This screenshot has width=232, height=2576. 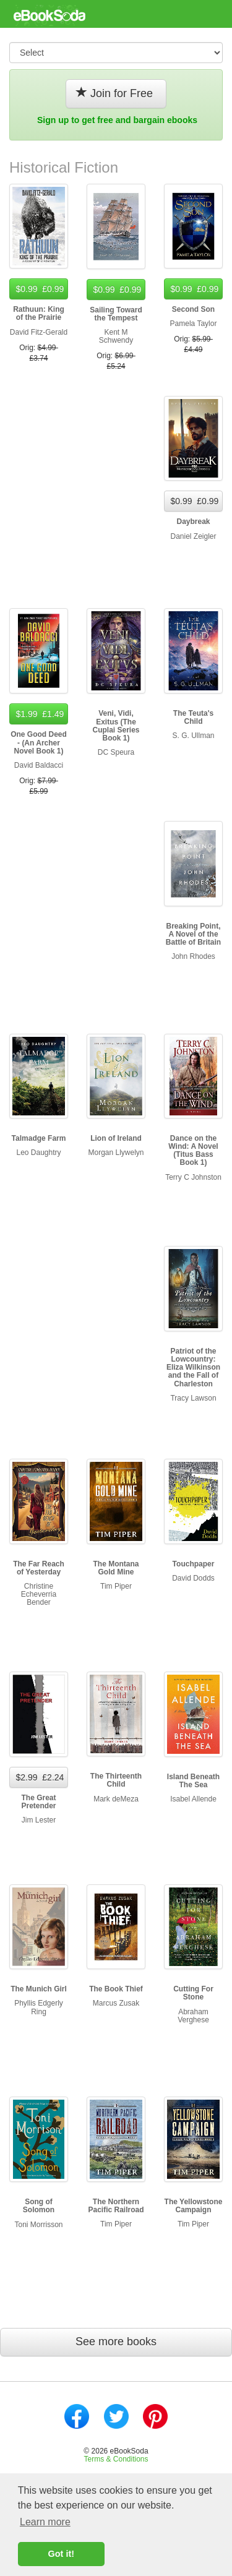 I want to click on Patriot of the Lowcountry: Eliza Wilkinson and the Fall of Charleston, so click(x=193, y=1367).